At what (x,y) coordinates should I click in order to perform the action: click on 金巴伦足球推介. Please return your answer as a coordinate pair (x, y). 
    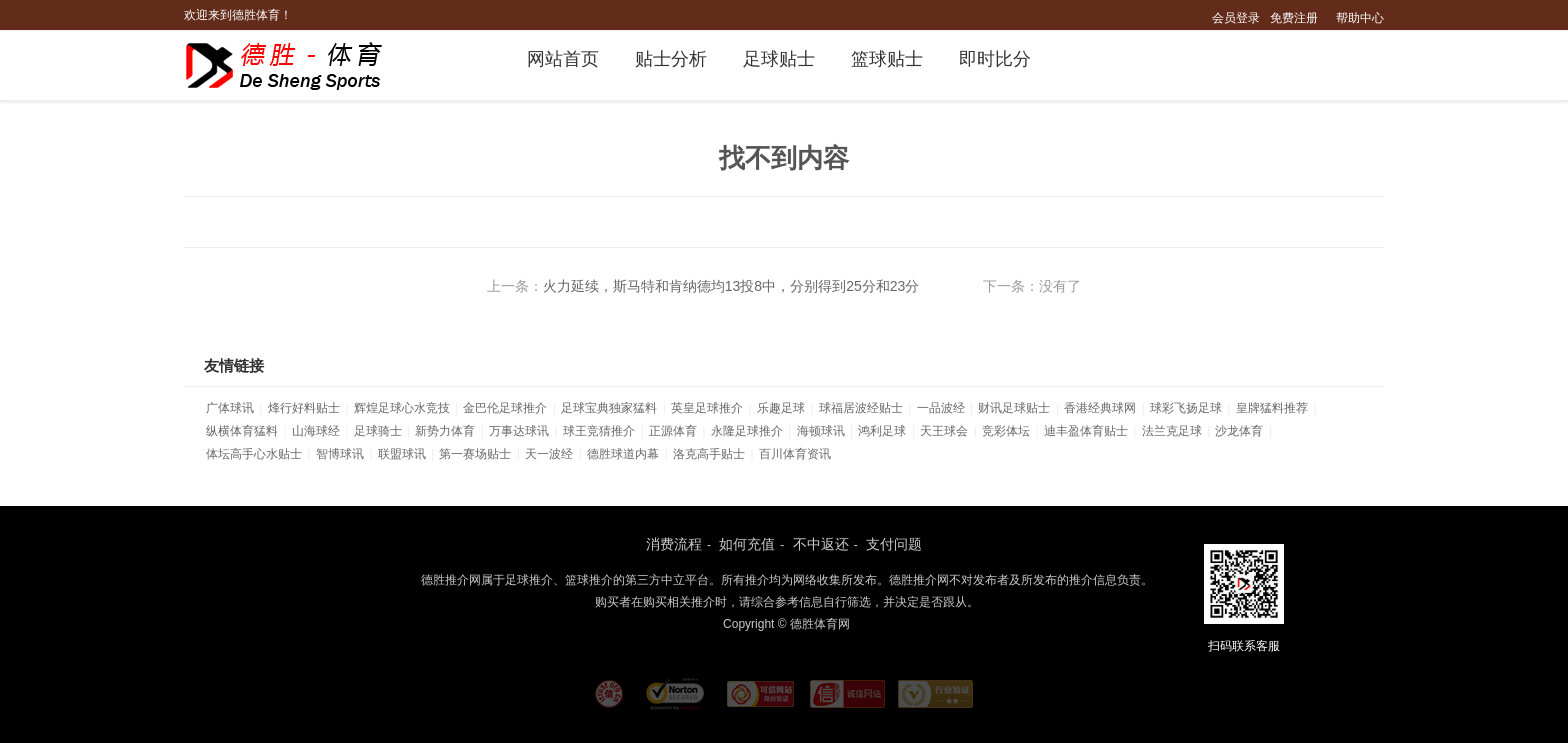
    Looking at the image, I should click on (505, 408).